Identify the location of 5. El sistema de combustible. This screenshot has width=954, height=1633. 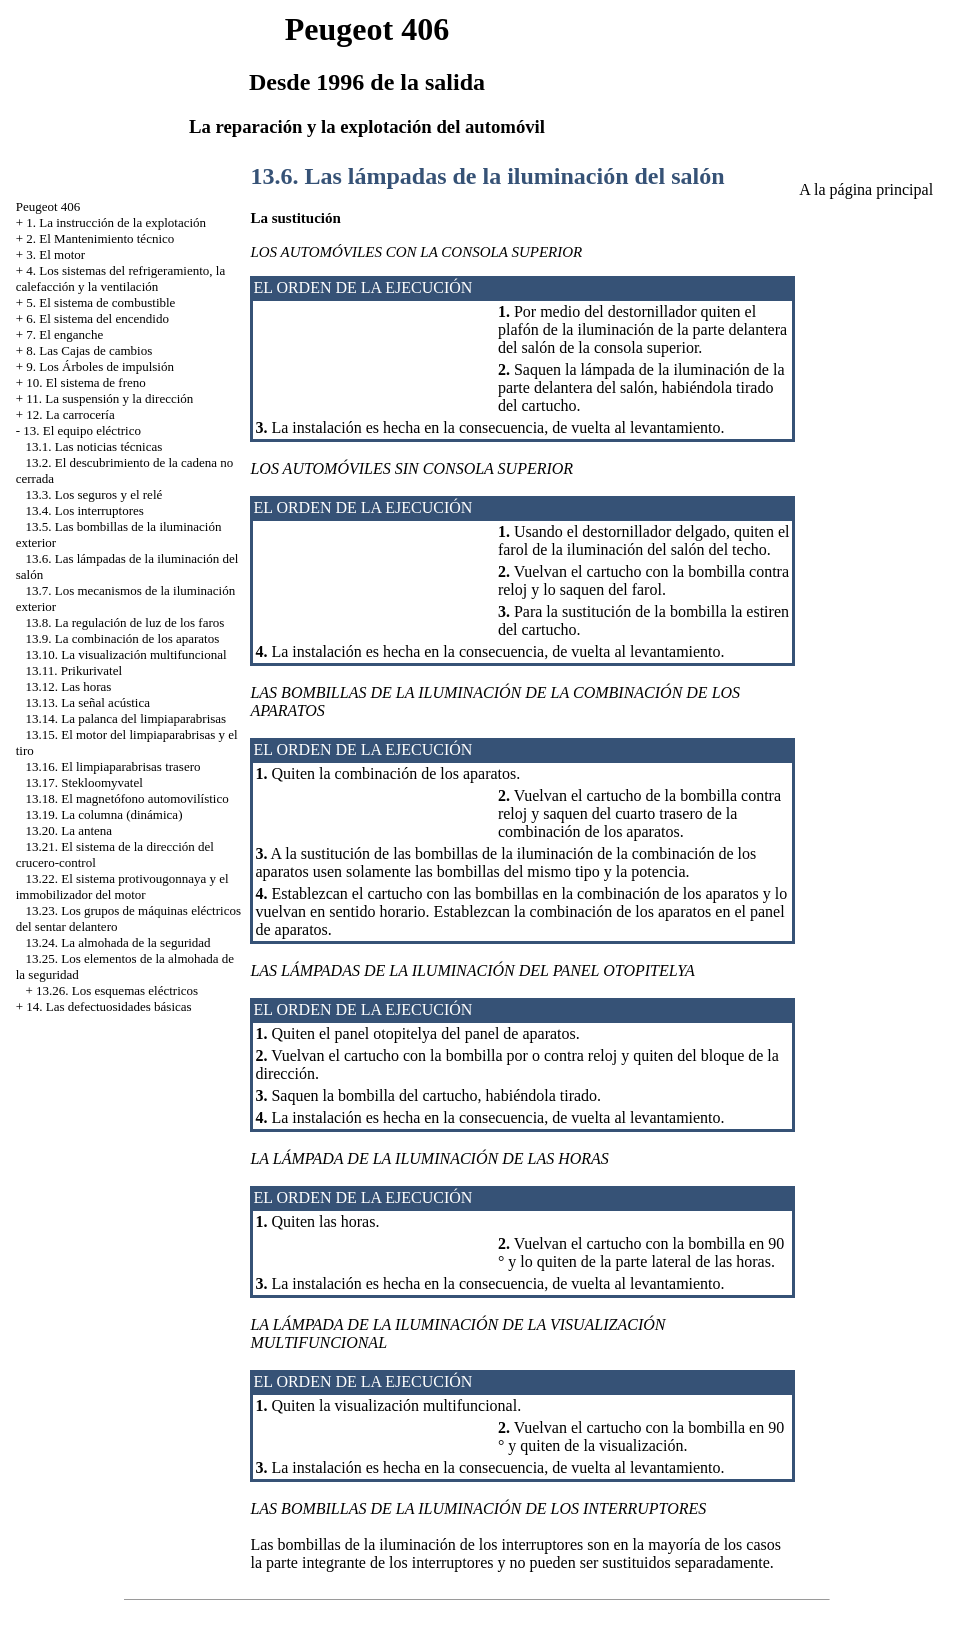
(100, 302).